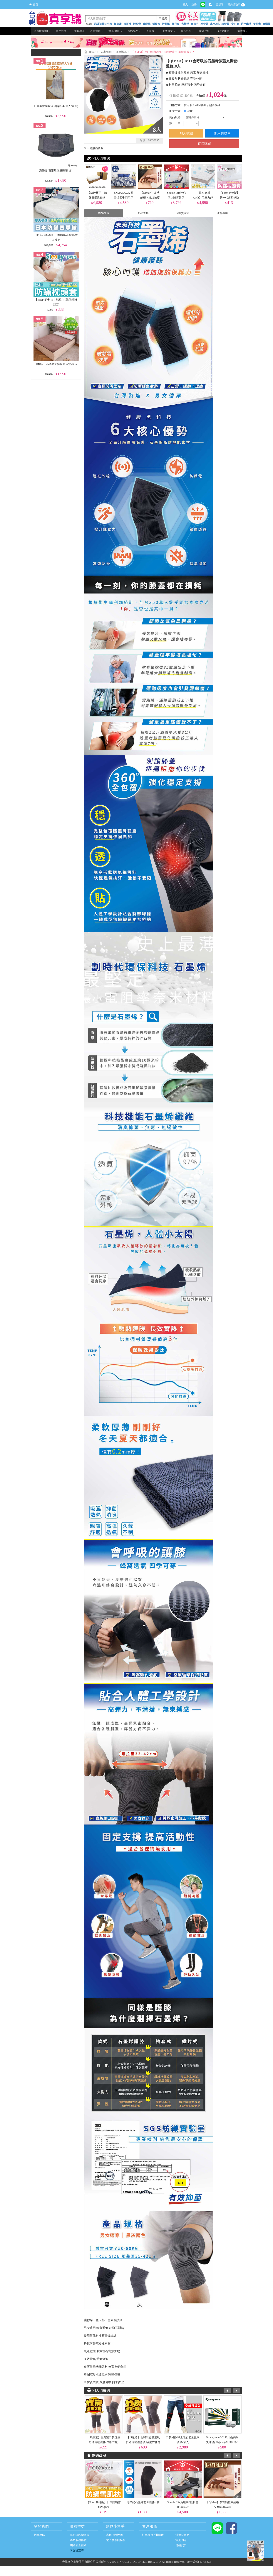  Describe the element at coordinates (127, 24) in the screenshot. I see `腳正襪` at that location.